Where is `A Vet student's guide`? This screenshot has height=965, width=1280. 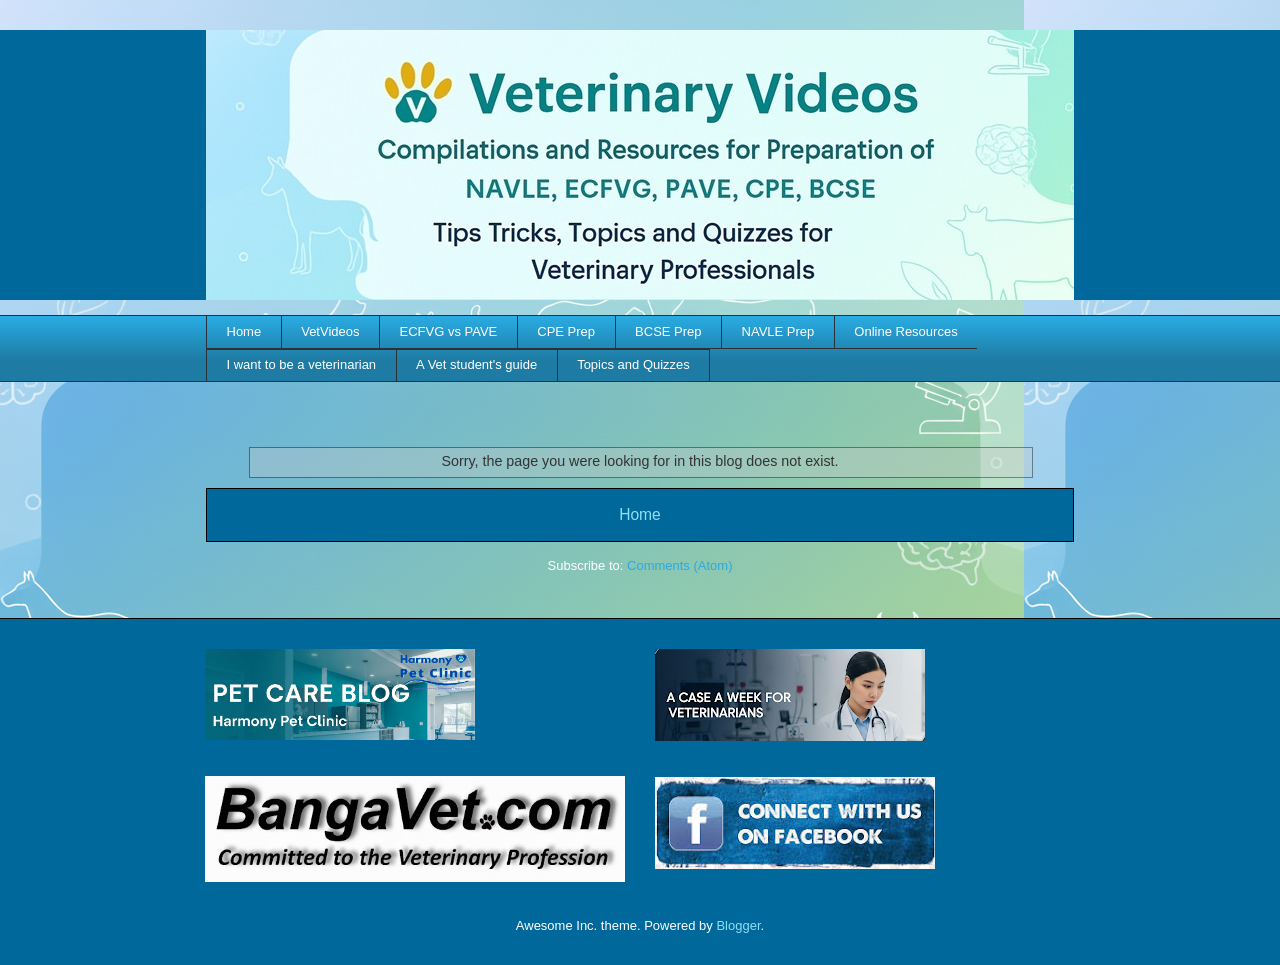
A Vet student's guide is located at coordinates (476, 364).